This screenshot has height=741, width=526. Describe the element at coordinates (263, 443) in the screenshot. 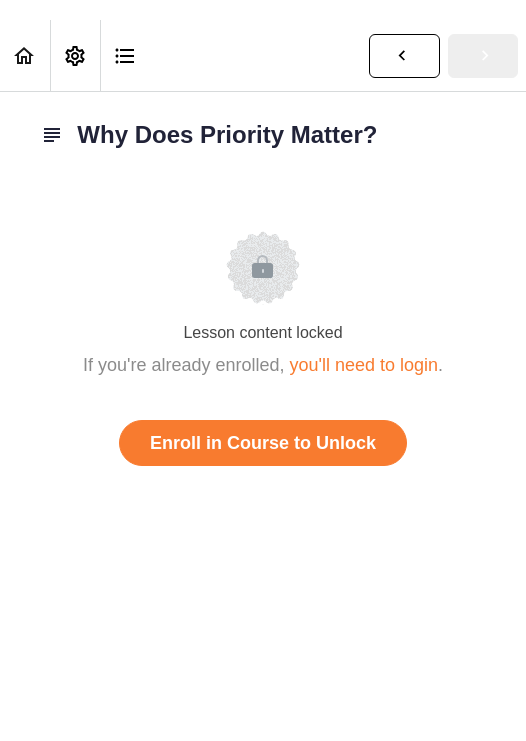

I see `Enroll in Course to Unlock` at that location.